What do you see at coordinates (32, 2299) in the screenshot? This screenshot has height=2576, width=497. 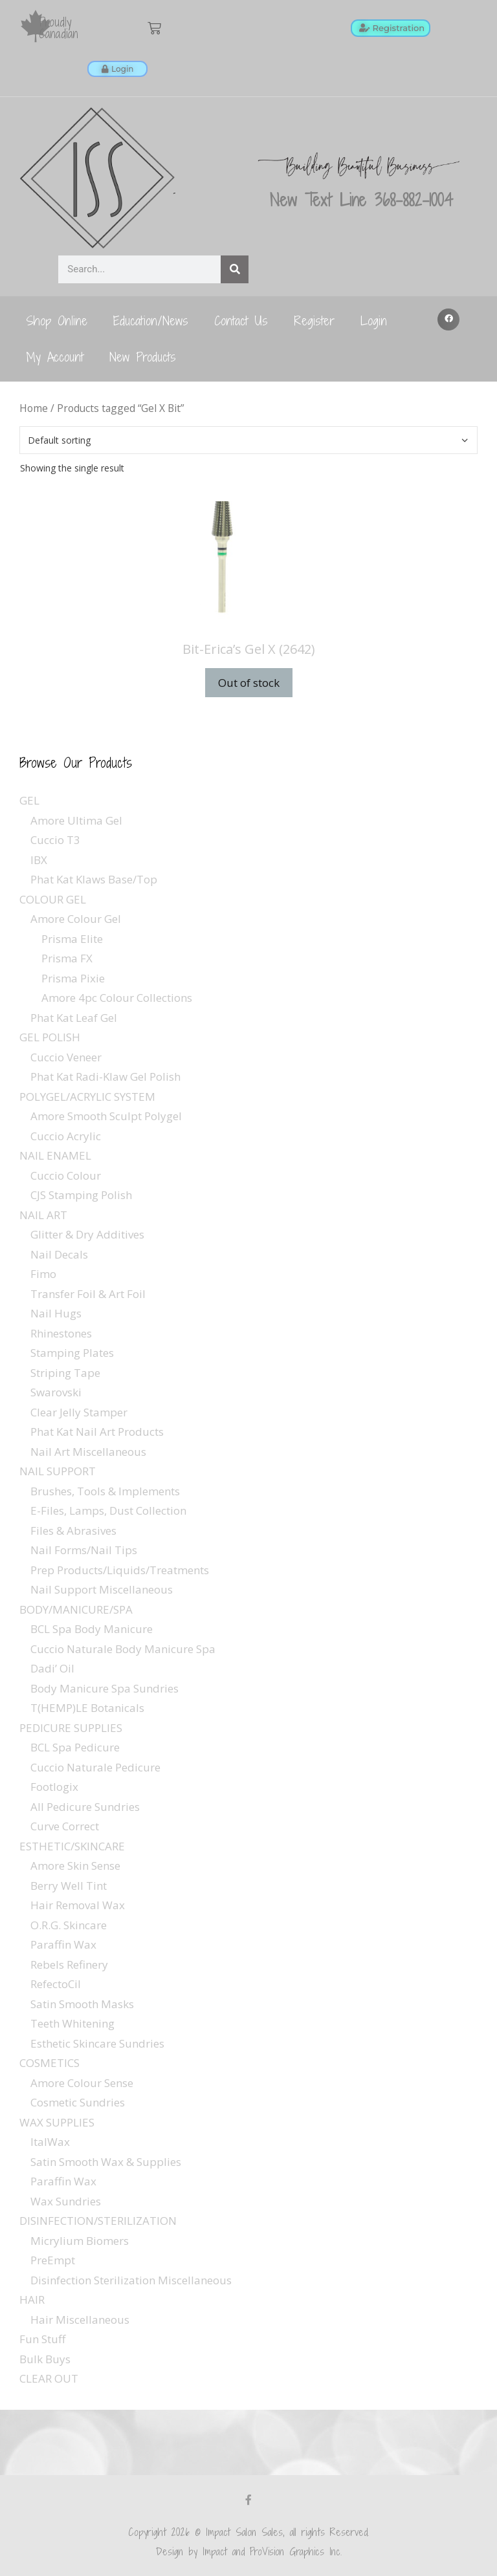 I see `HAIR` at bounding box center [32, 2299].